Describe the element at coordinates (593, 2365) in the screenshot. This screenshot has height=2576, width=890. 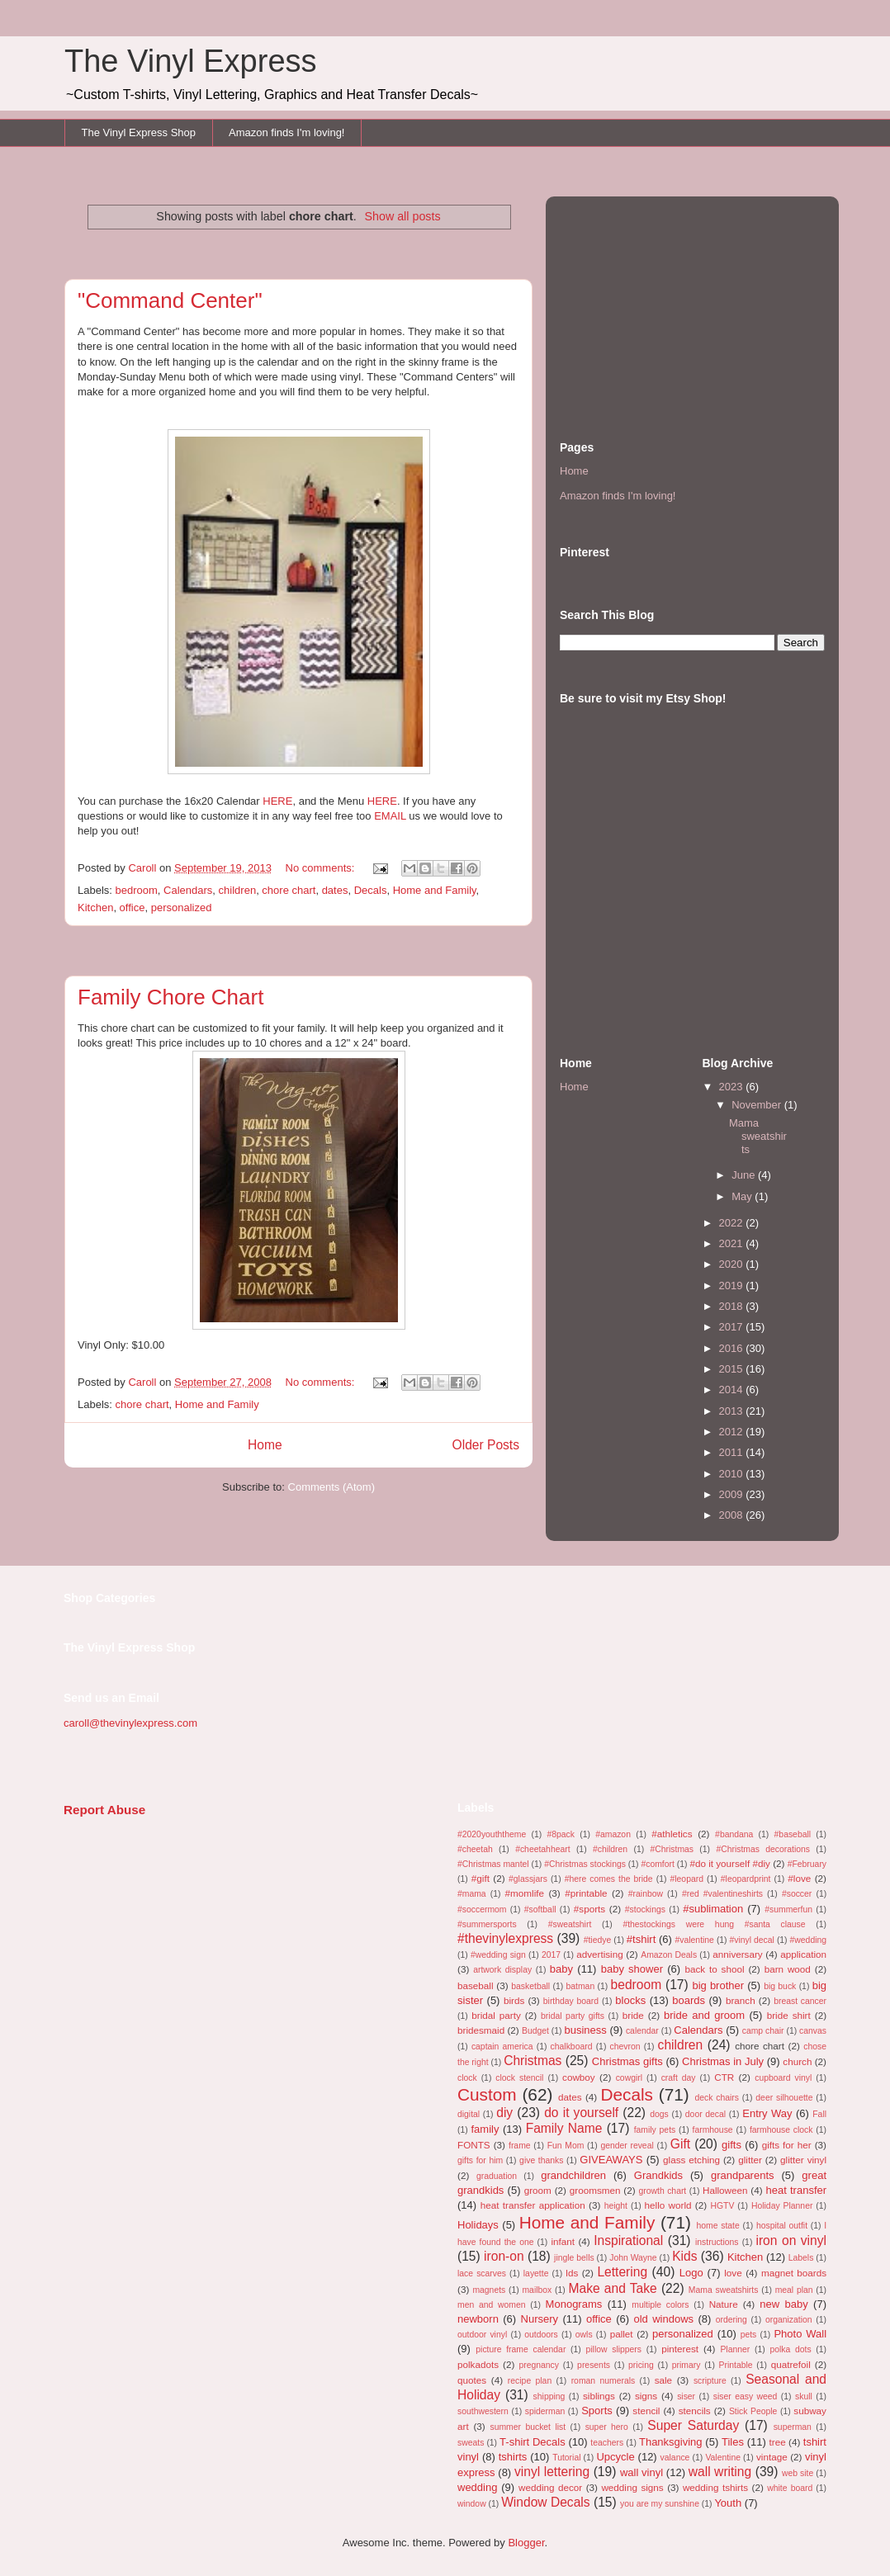
I see `presents` at that location.